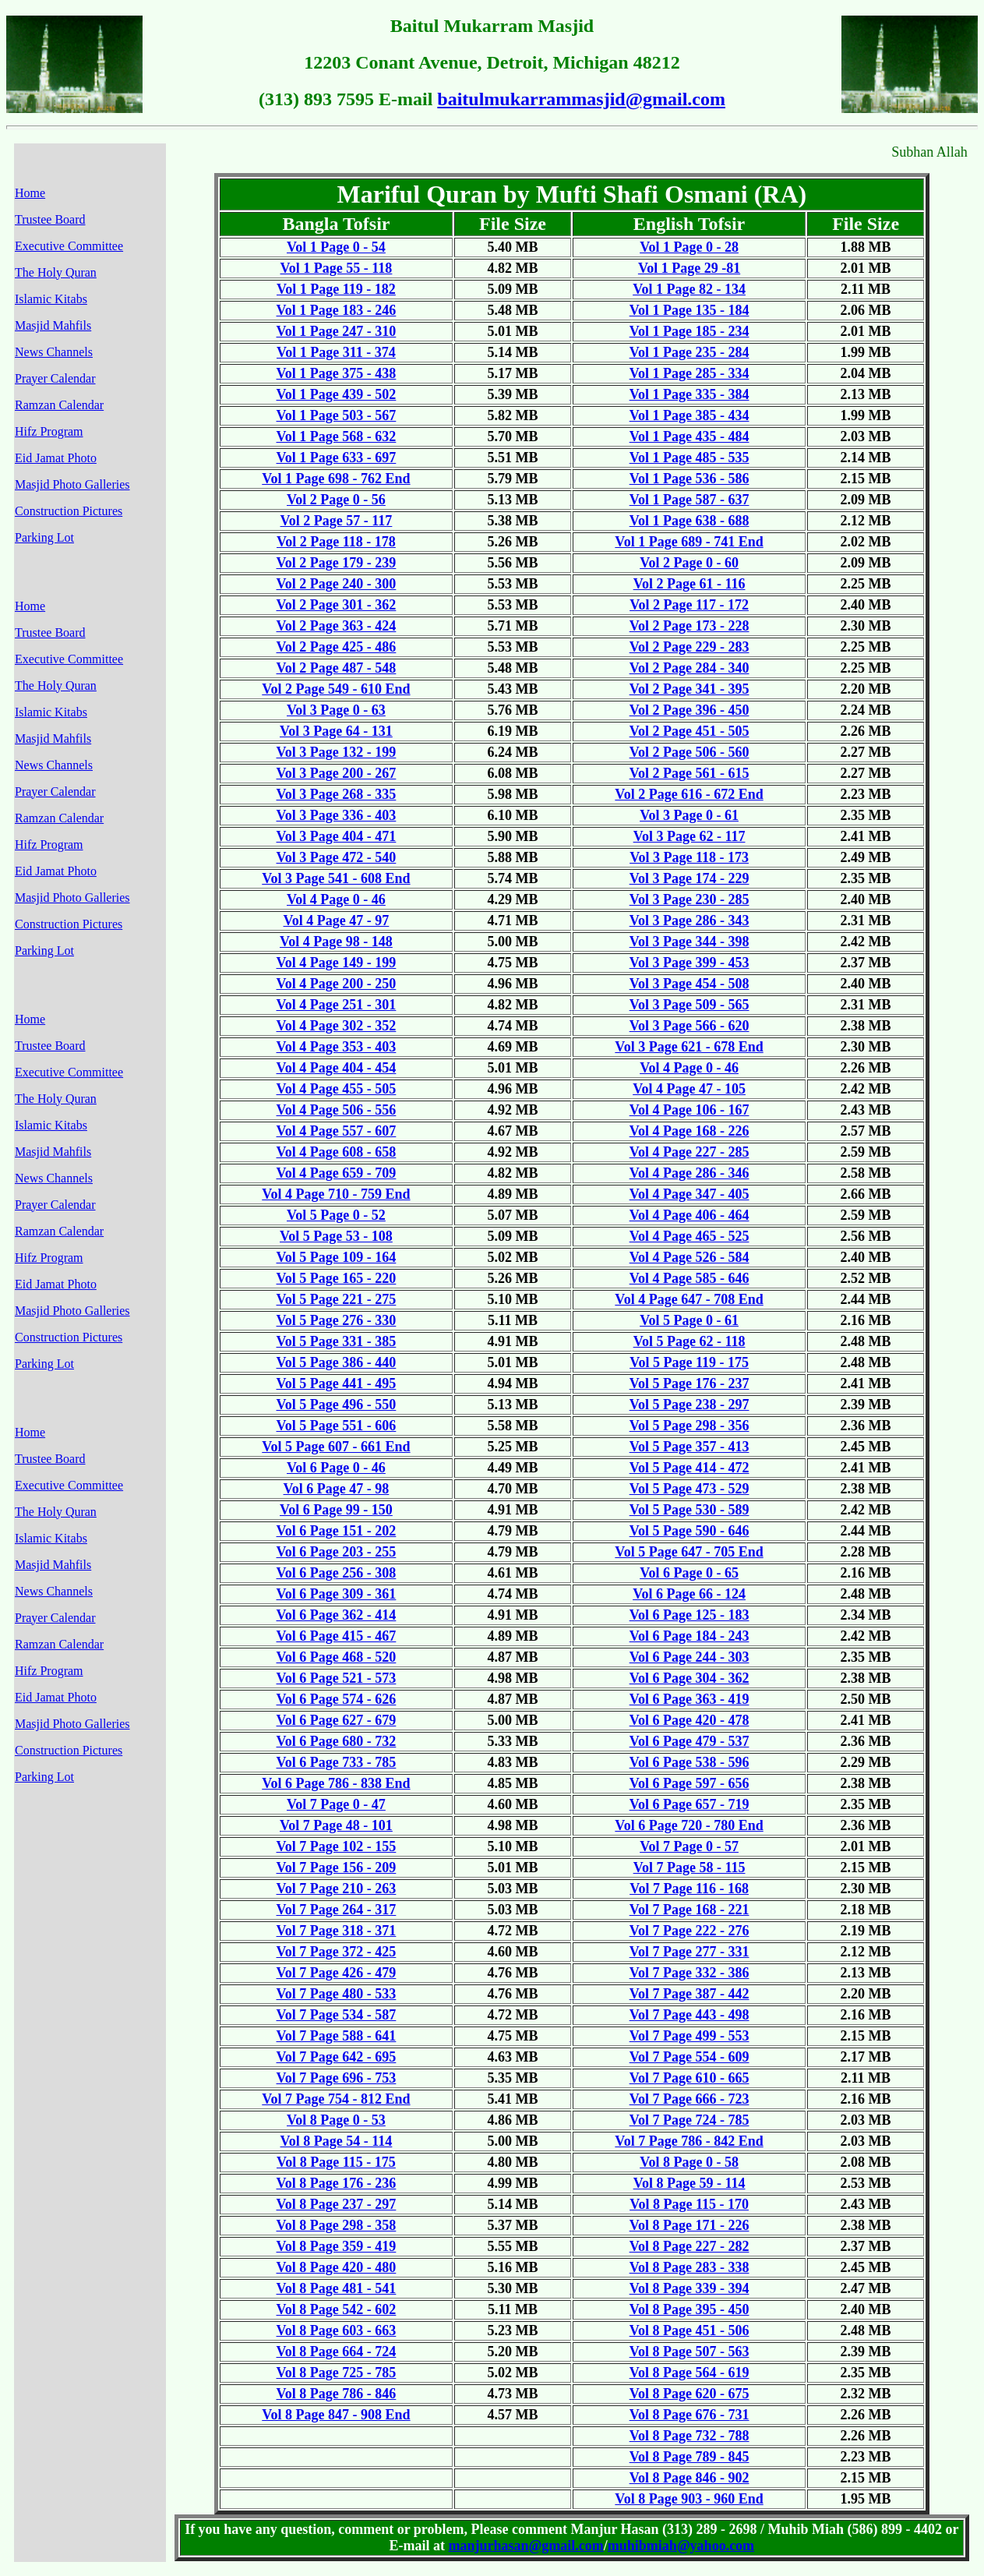 The image size is (984, 2576). Describe the element at coordinates (337, 1110) in the screenshot. I see `Vol 4 Page 506 - 556` at that location.